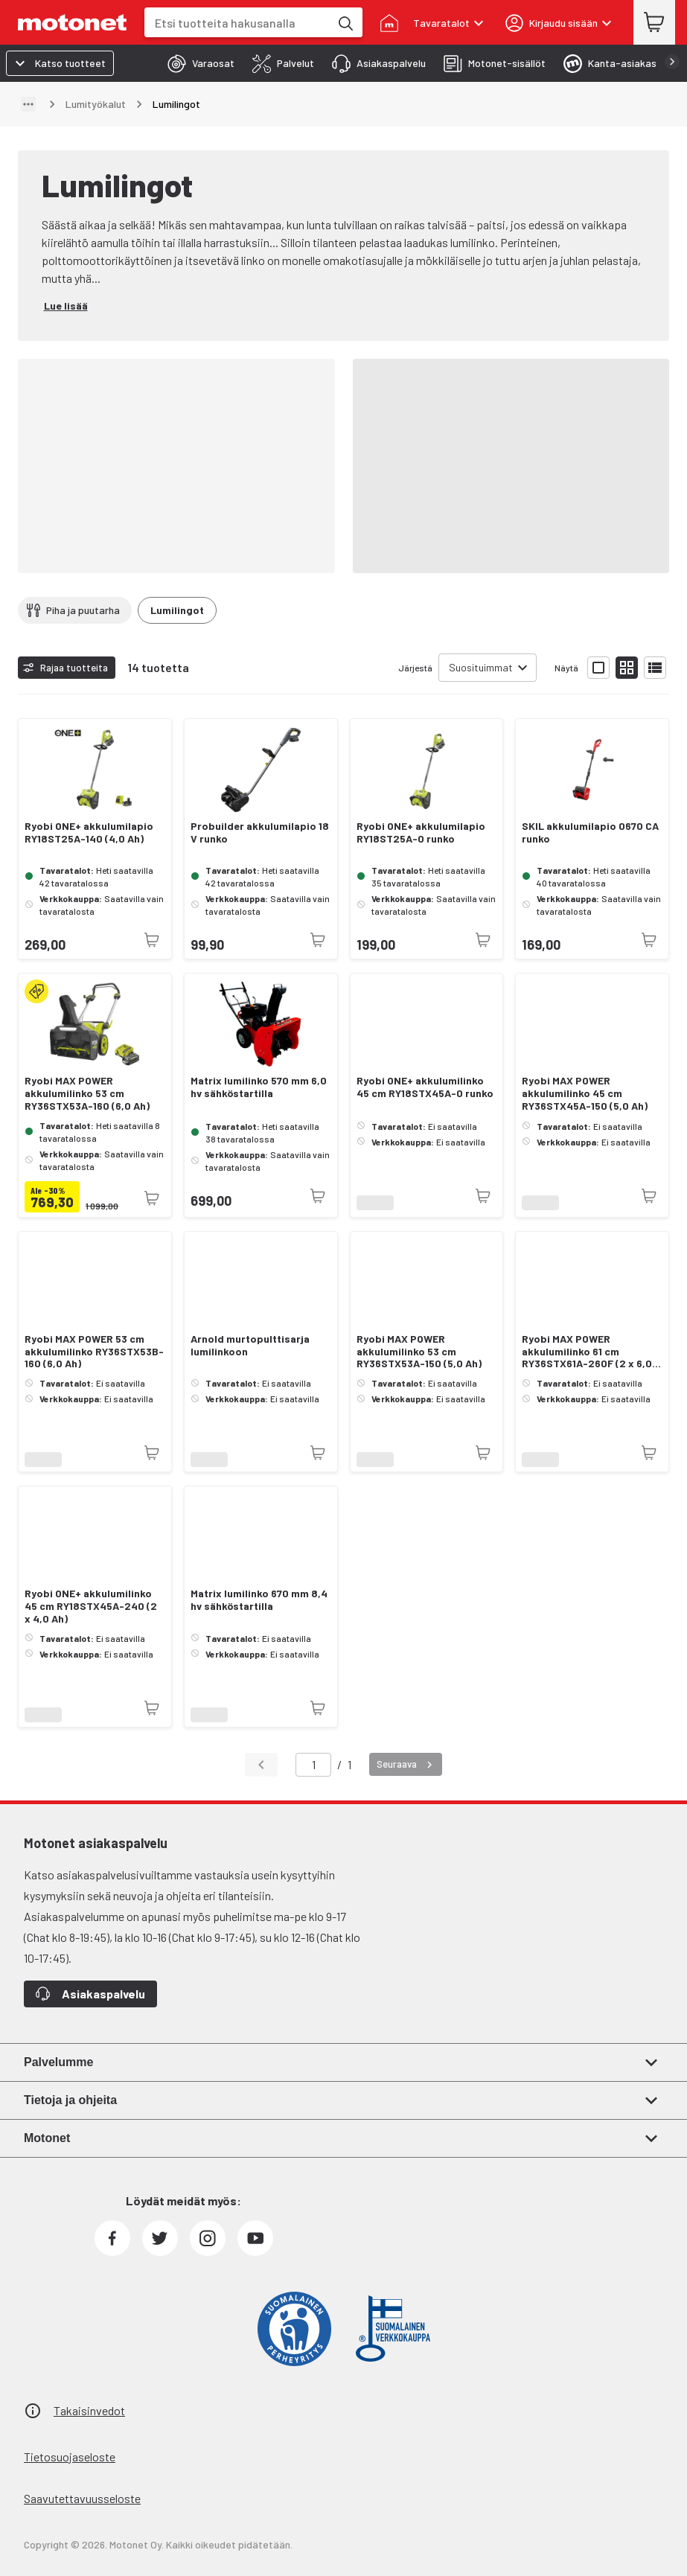  I want to click on Arnold murtopulttisarja lumilinkoon, so click(250, 1345).